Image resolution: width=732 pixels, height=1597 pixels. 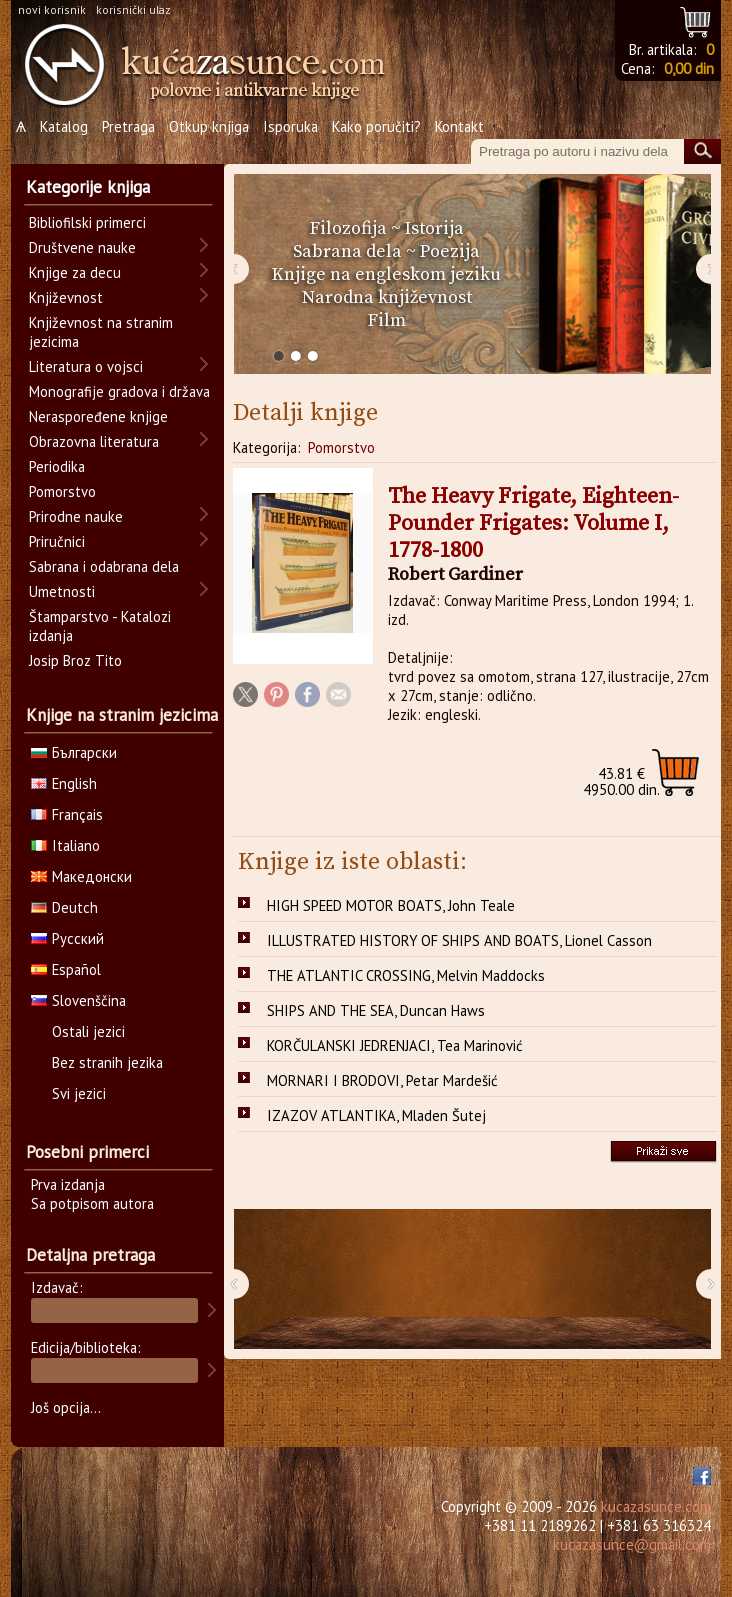 What do you see at coordinates (209, 126) in the screenshot?
I see `Otkup knjiga` at bounding box center [209, 126].